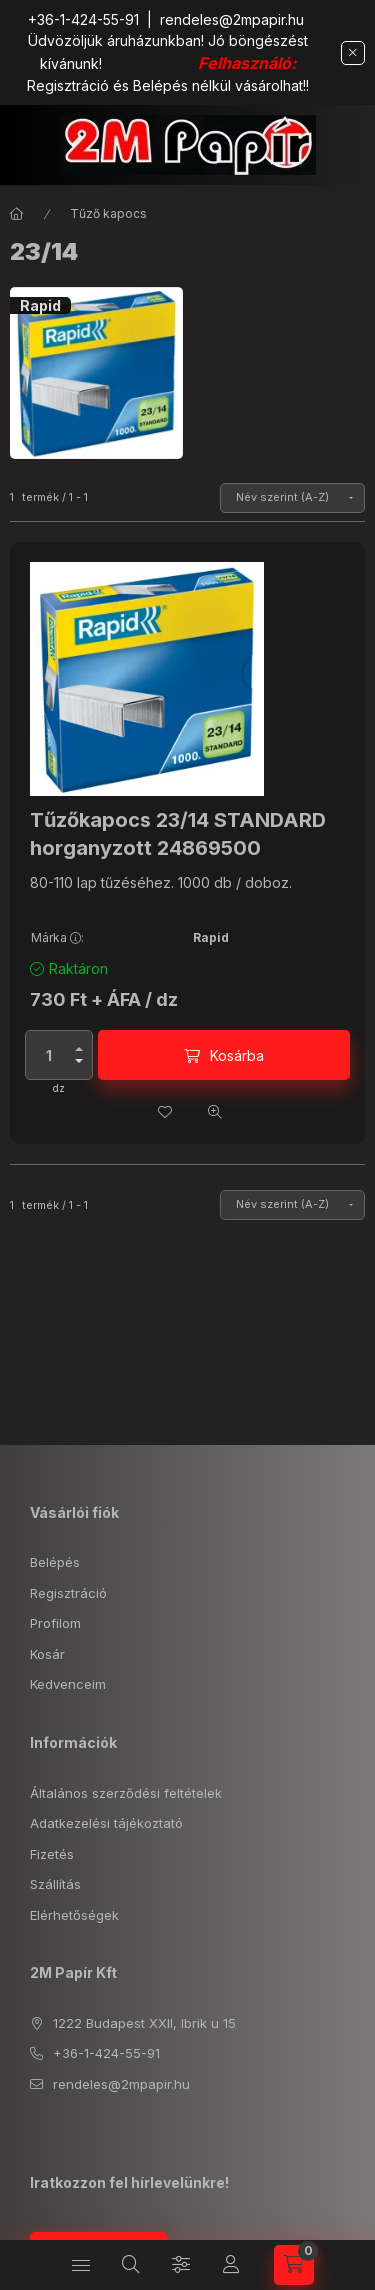  What do you see at coordinates (74, 1915) in the screenshot?
I see `Elérhetőségek` at bounding box center [74, 1915].